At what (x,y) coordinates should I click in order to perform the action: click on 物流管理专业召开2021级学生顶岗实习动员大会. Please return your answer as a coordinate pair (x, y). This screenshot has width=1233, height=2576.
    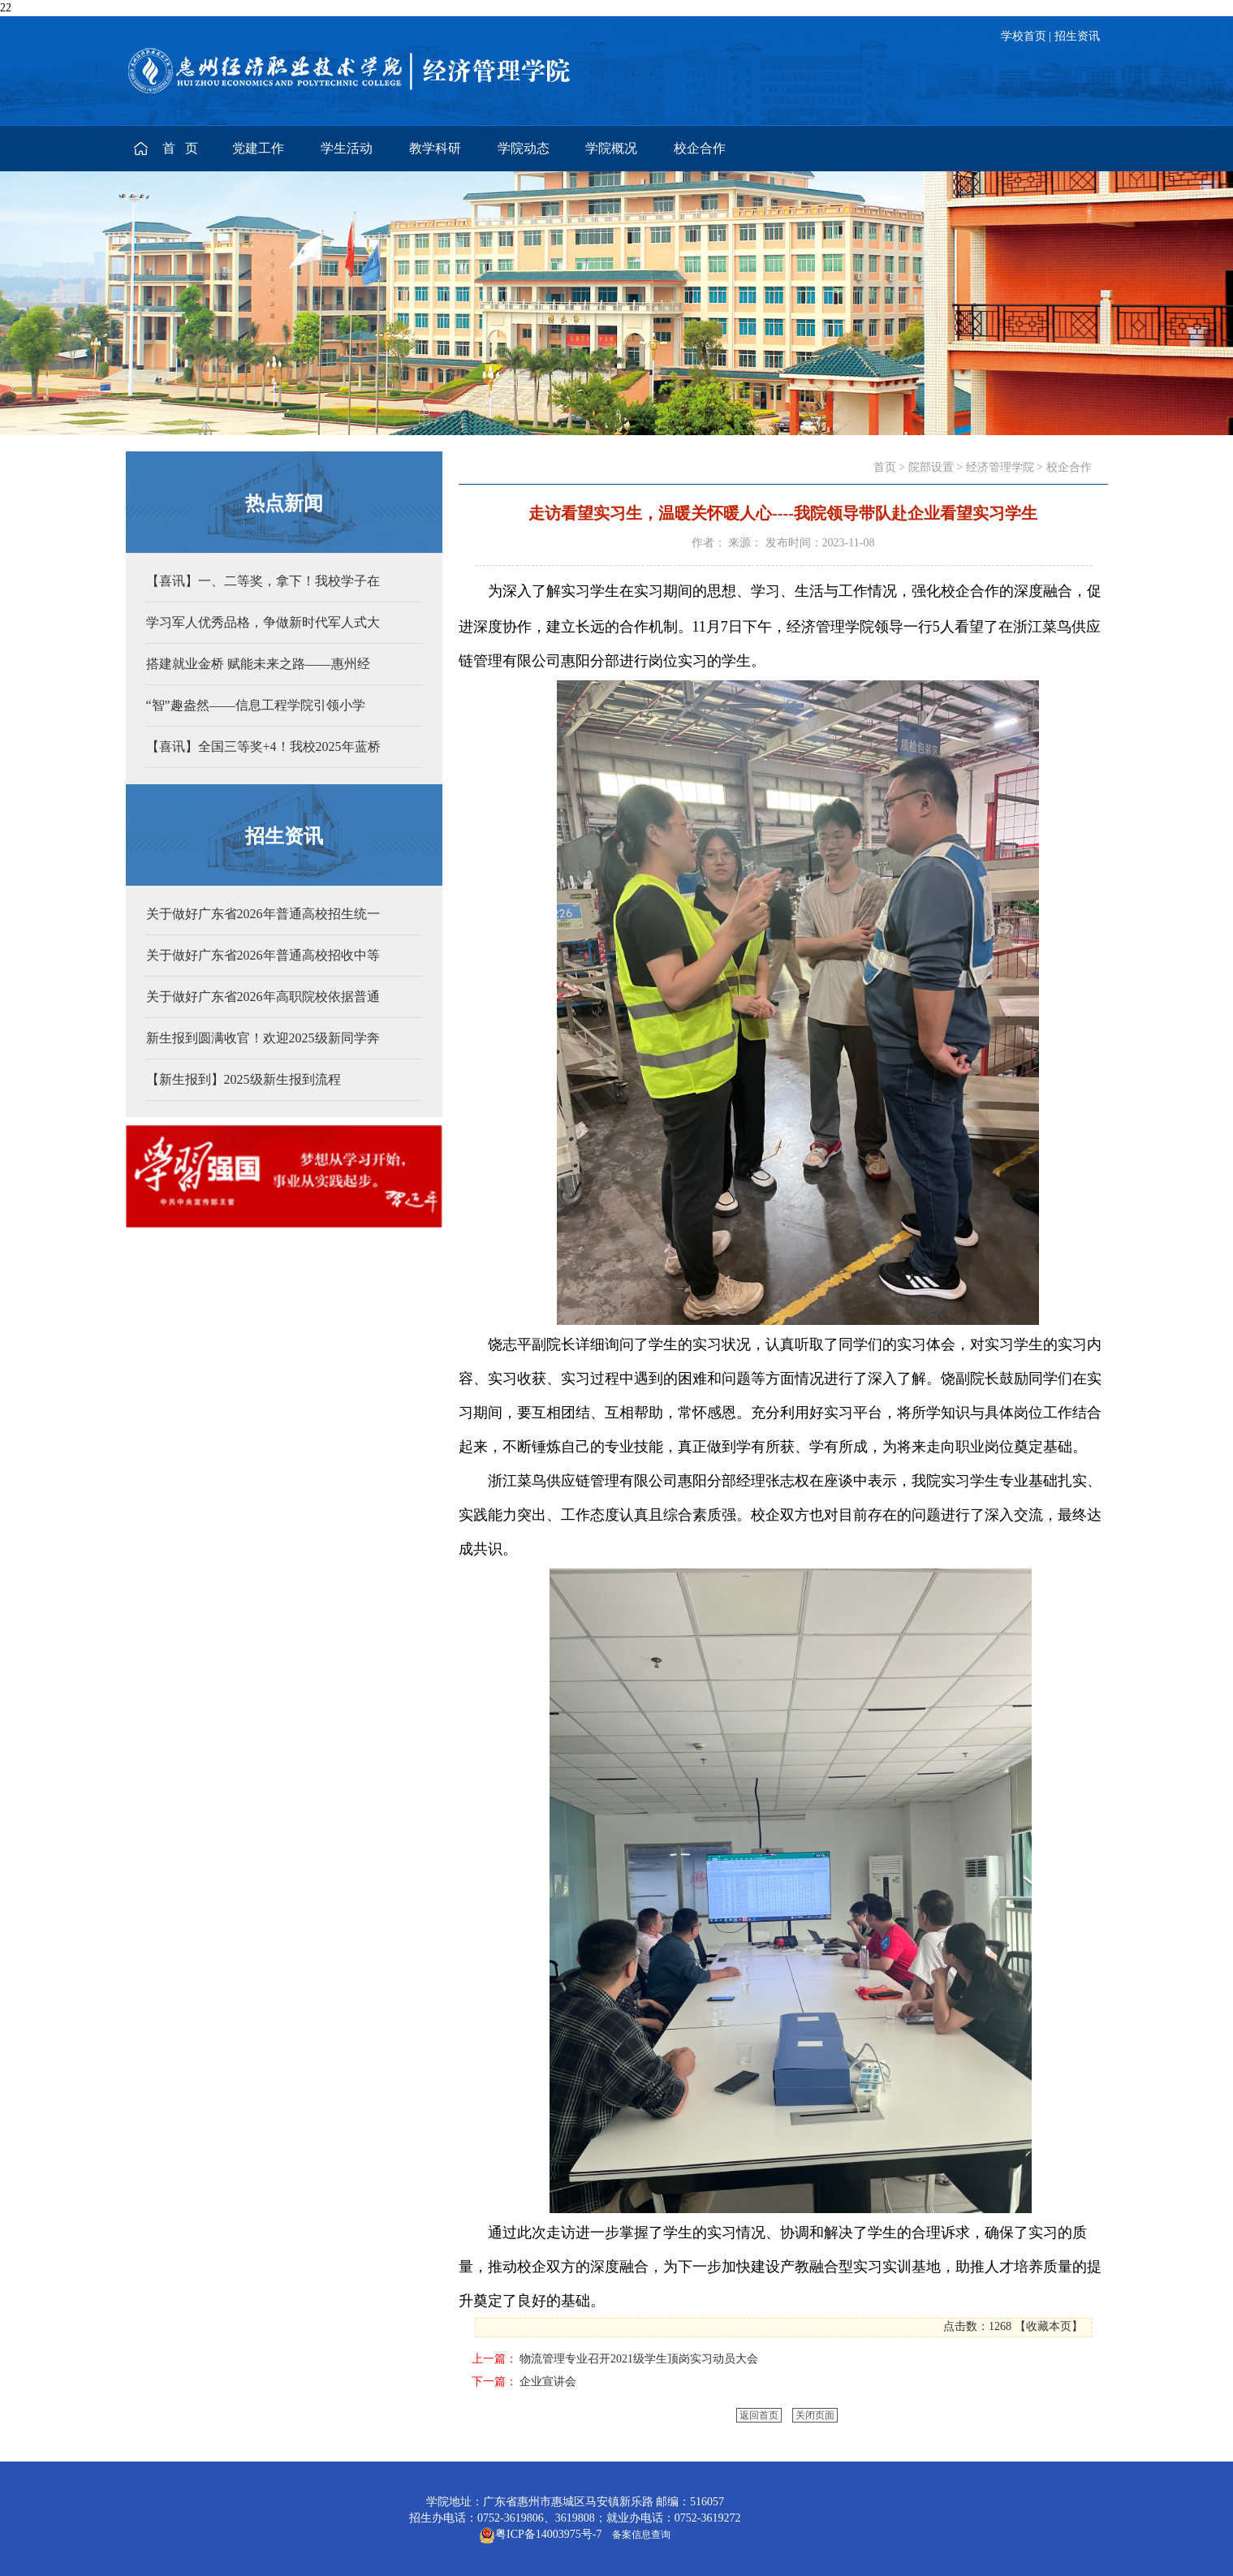
    Looking at the image, I should click on (638, 2359).